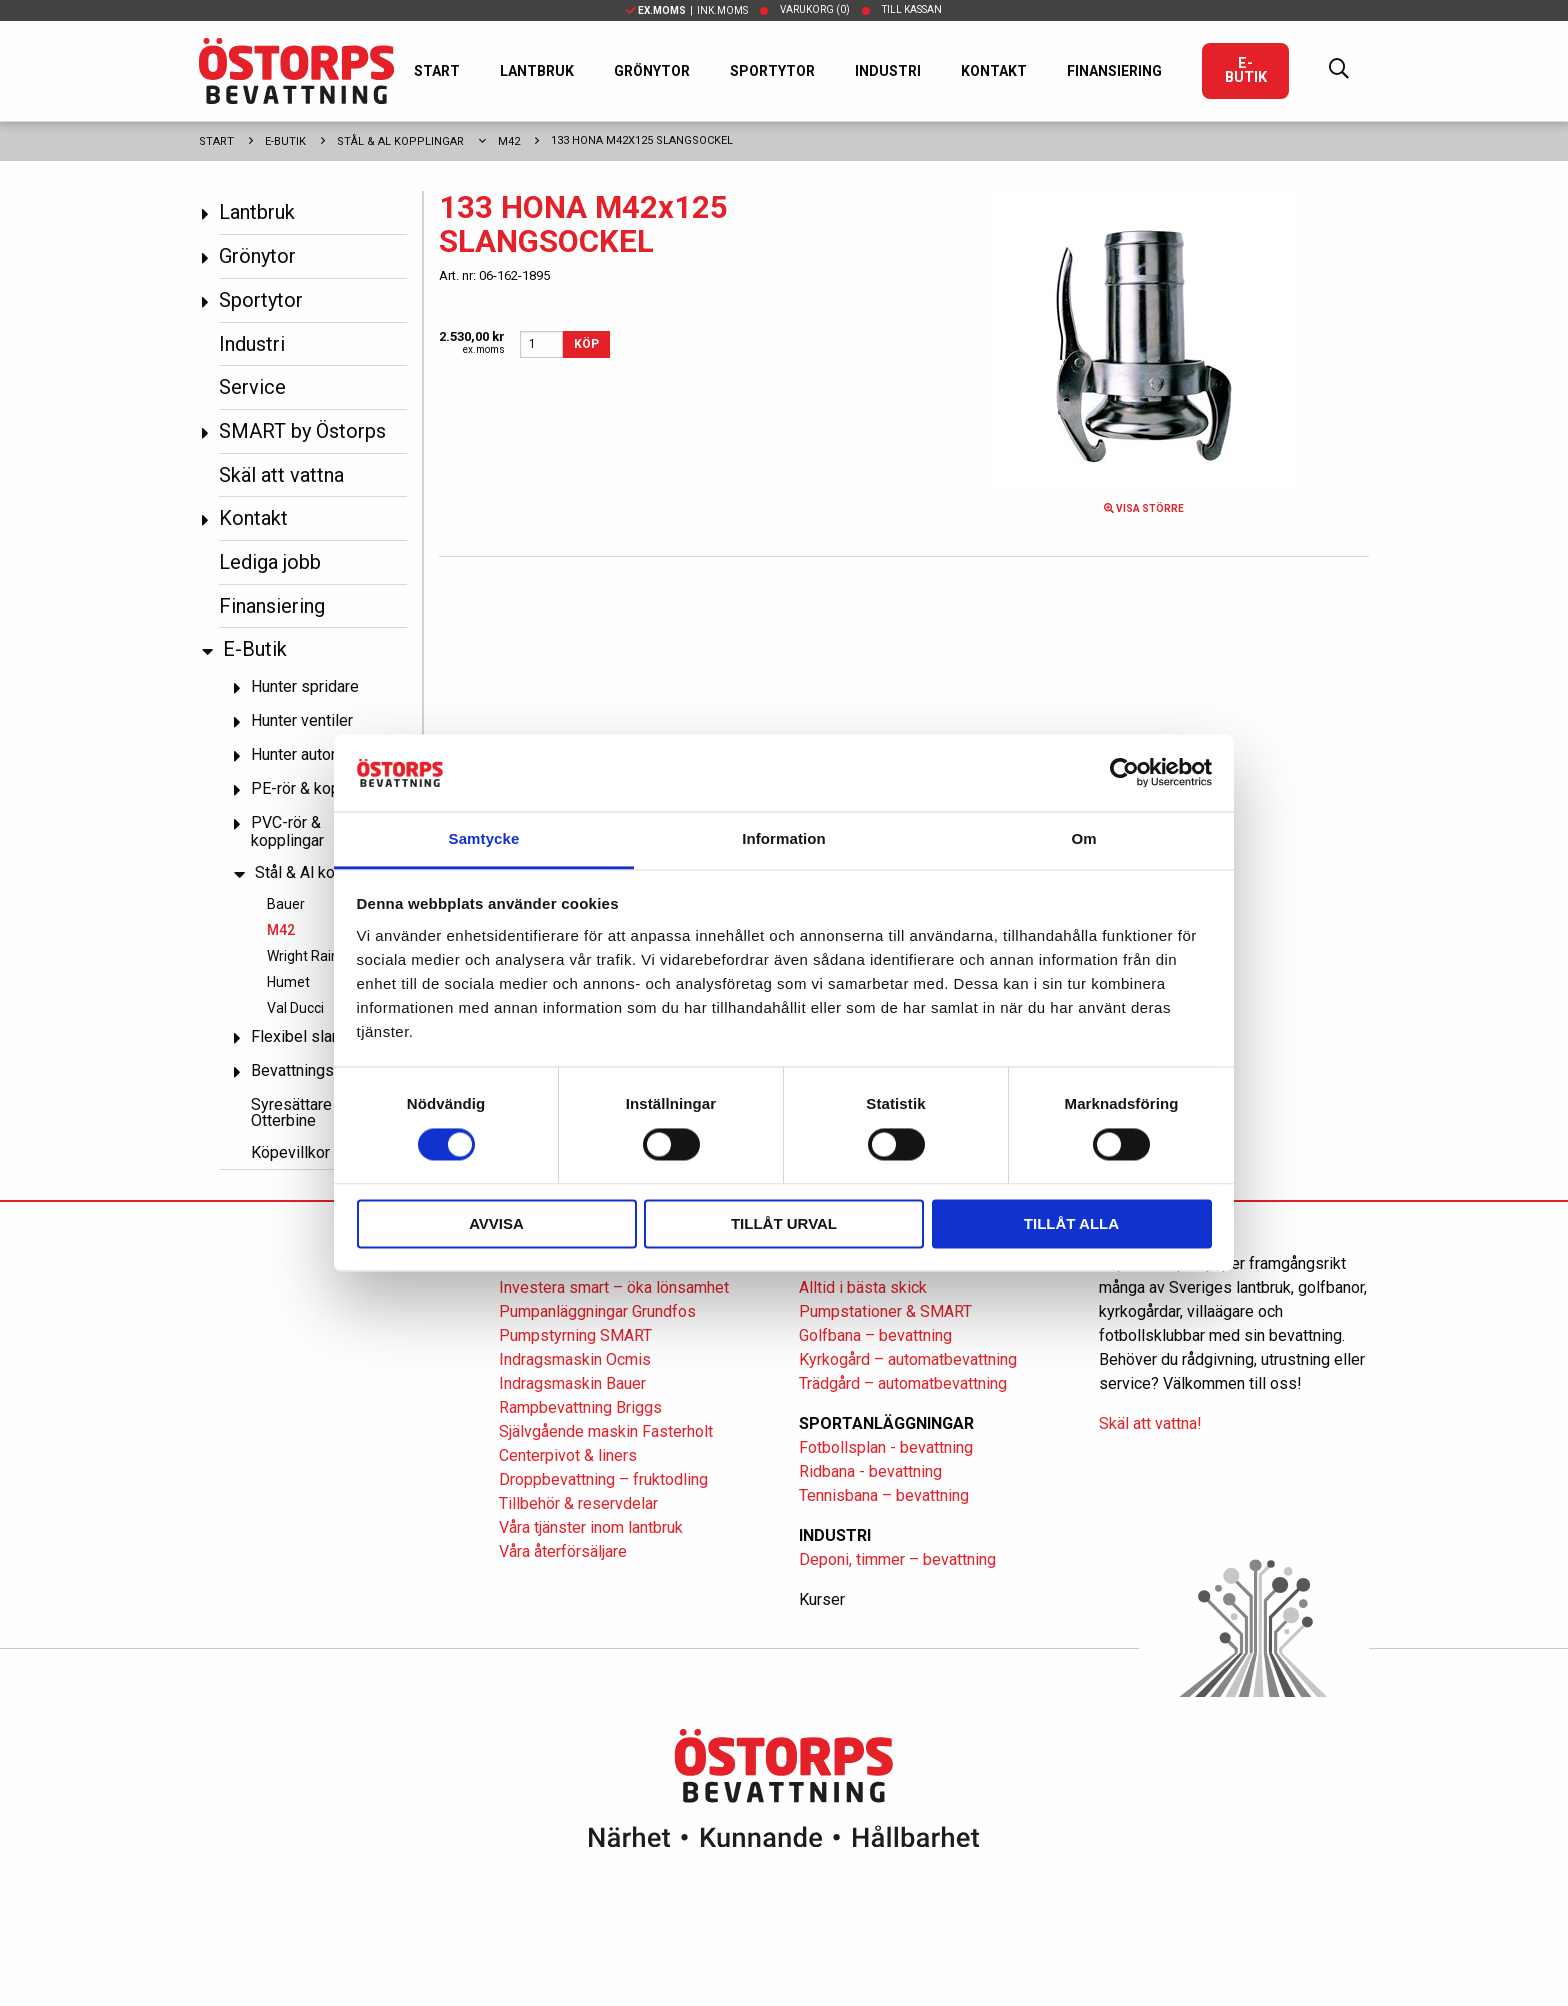  What do you see at coordinates (1150, 1423) in the screenshot?
I see `Skäl att vattna!` at bounding box center [1150, 1423].